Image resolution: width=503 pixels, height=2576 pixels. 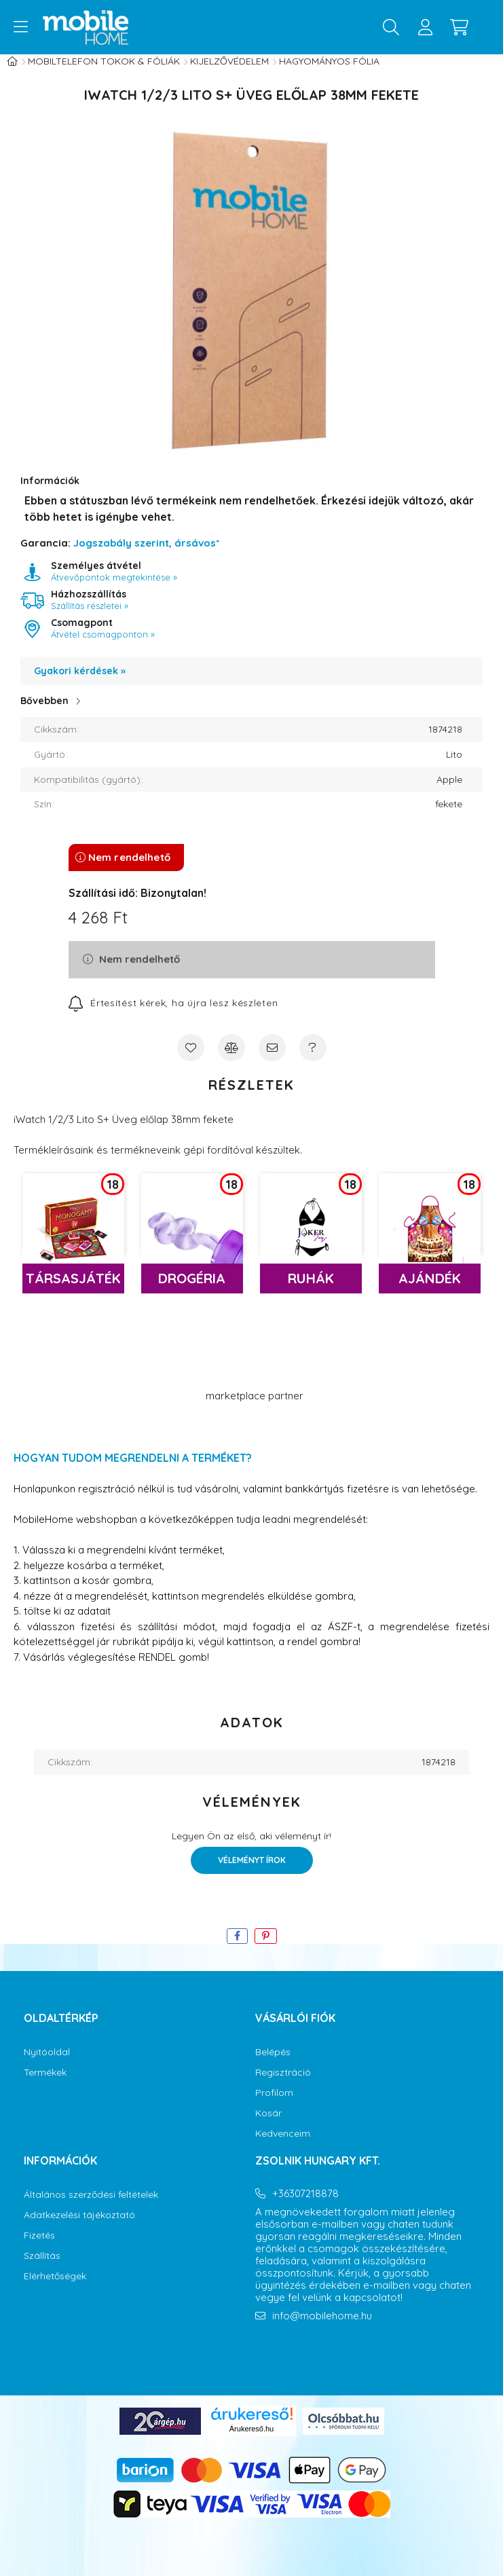 I want to click on [Kérdés a termékről], so click(x=313, y=1061).